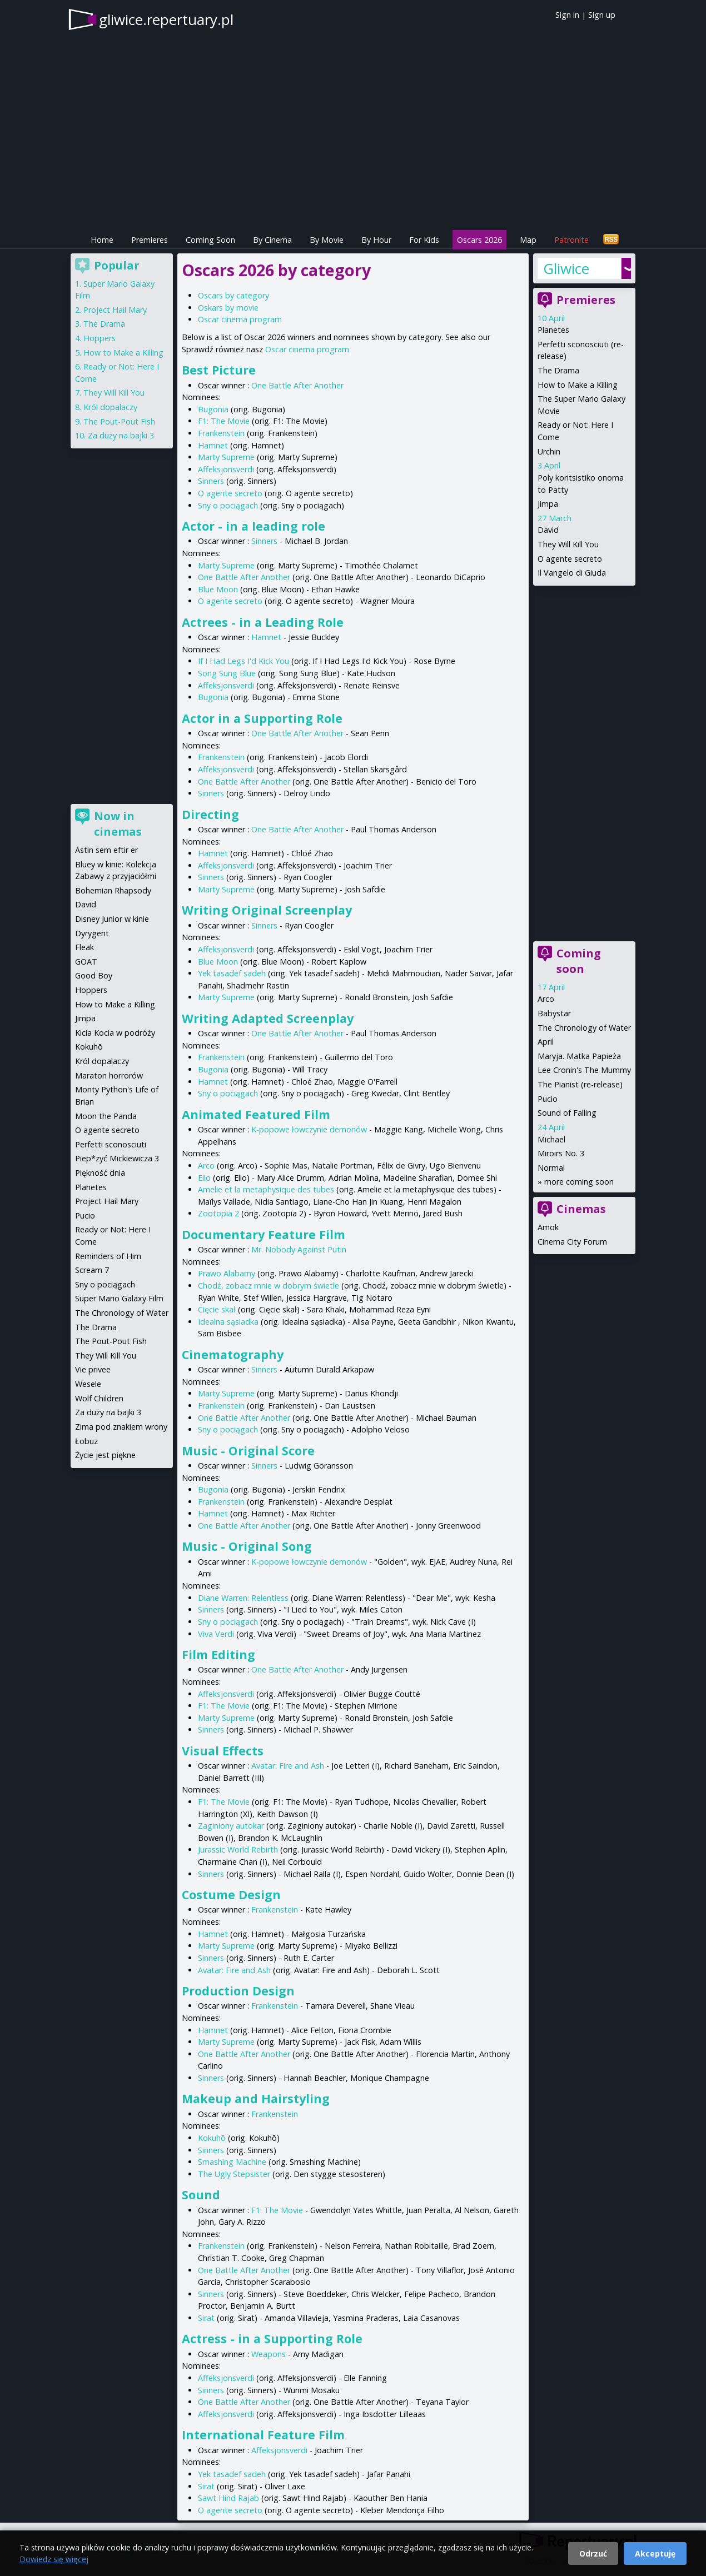  Describe the element at coordinates (240, 319) in the screenshot. I see `Oscar cinema program` at that location.